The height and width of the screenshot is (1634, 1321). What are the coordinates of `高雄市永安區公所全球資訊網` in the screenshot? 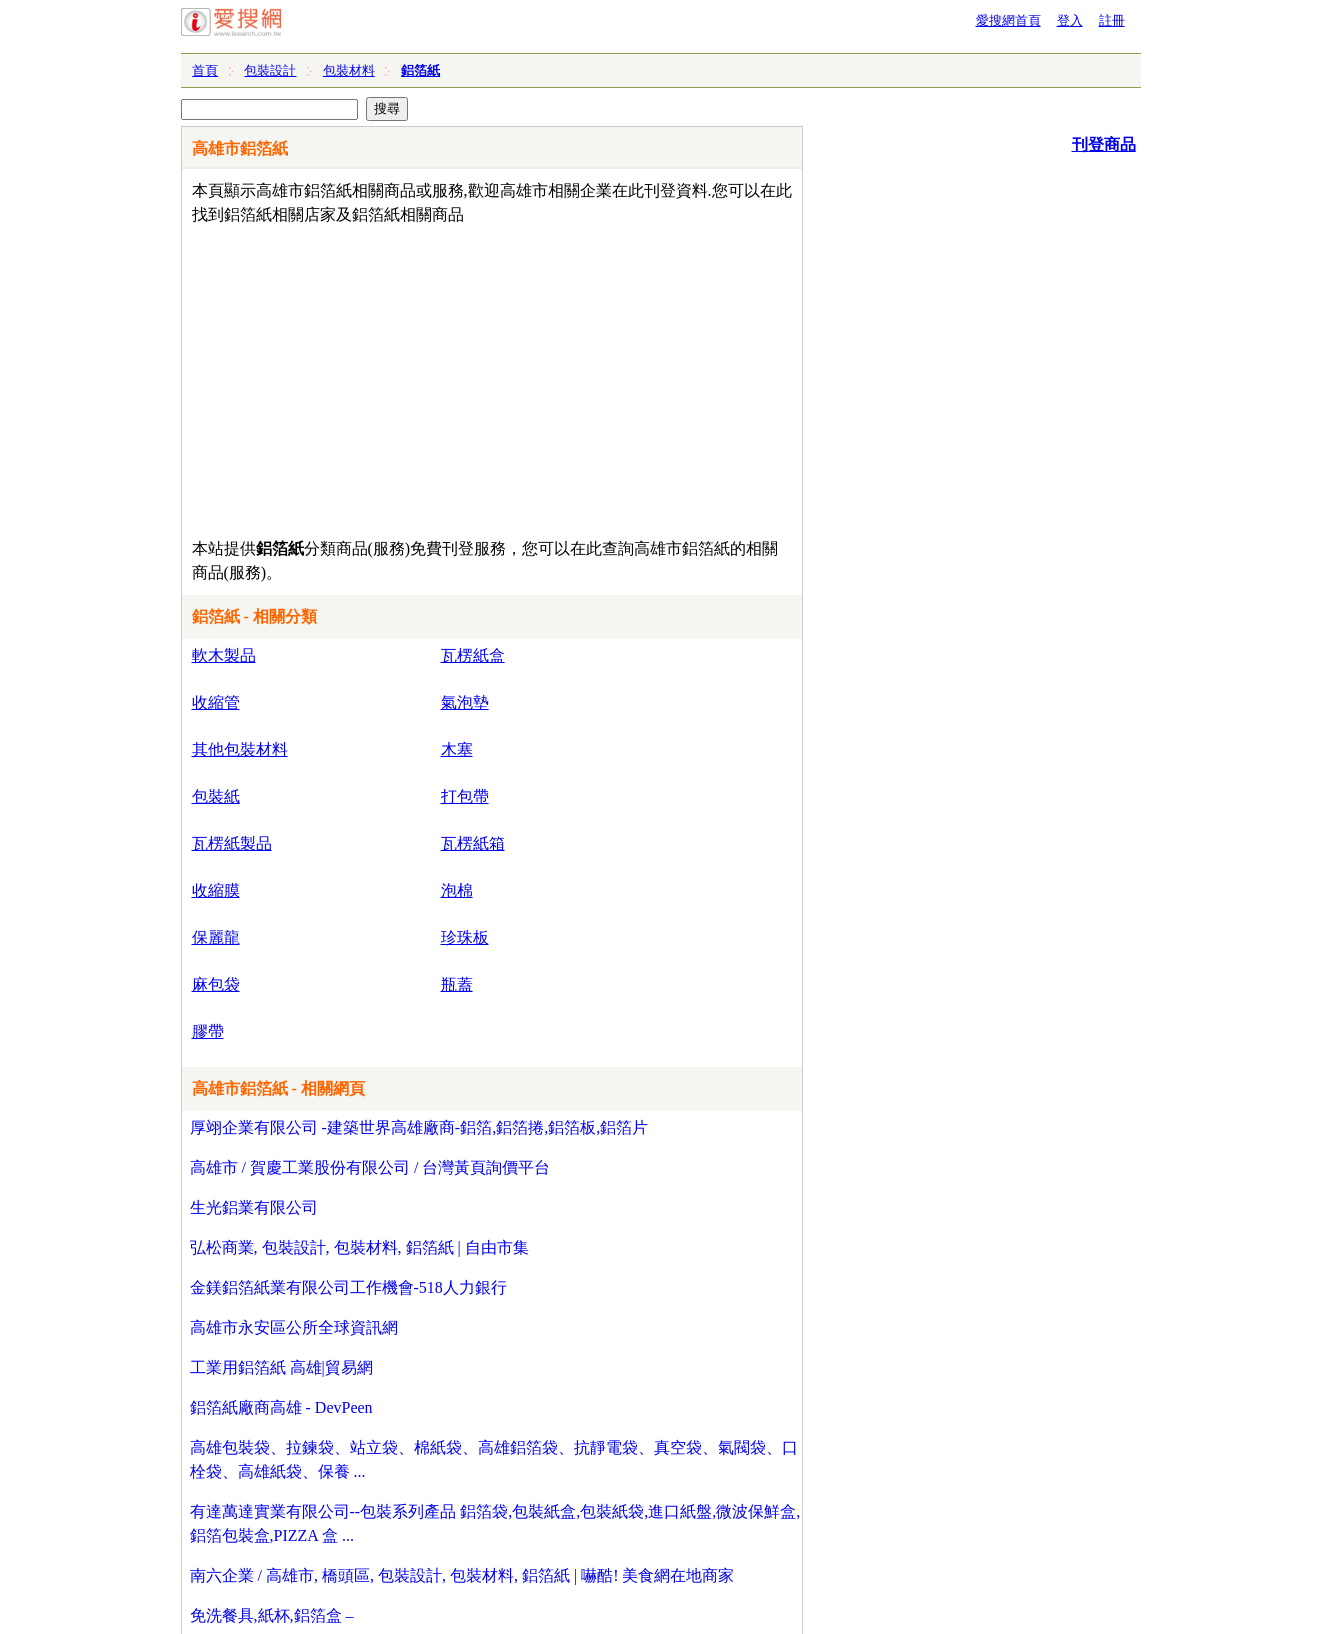 It's located at (294, 1327).